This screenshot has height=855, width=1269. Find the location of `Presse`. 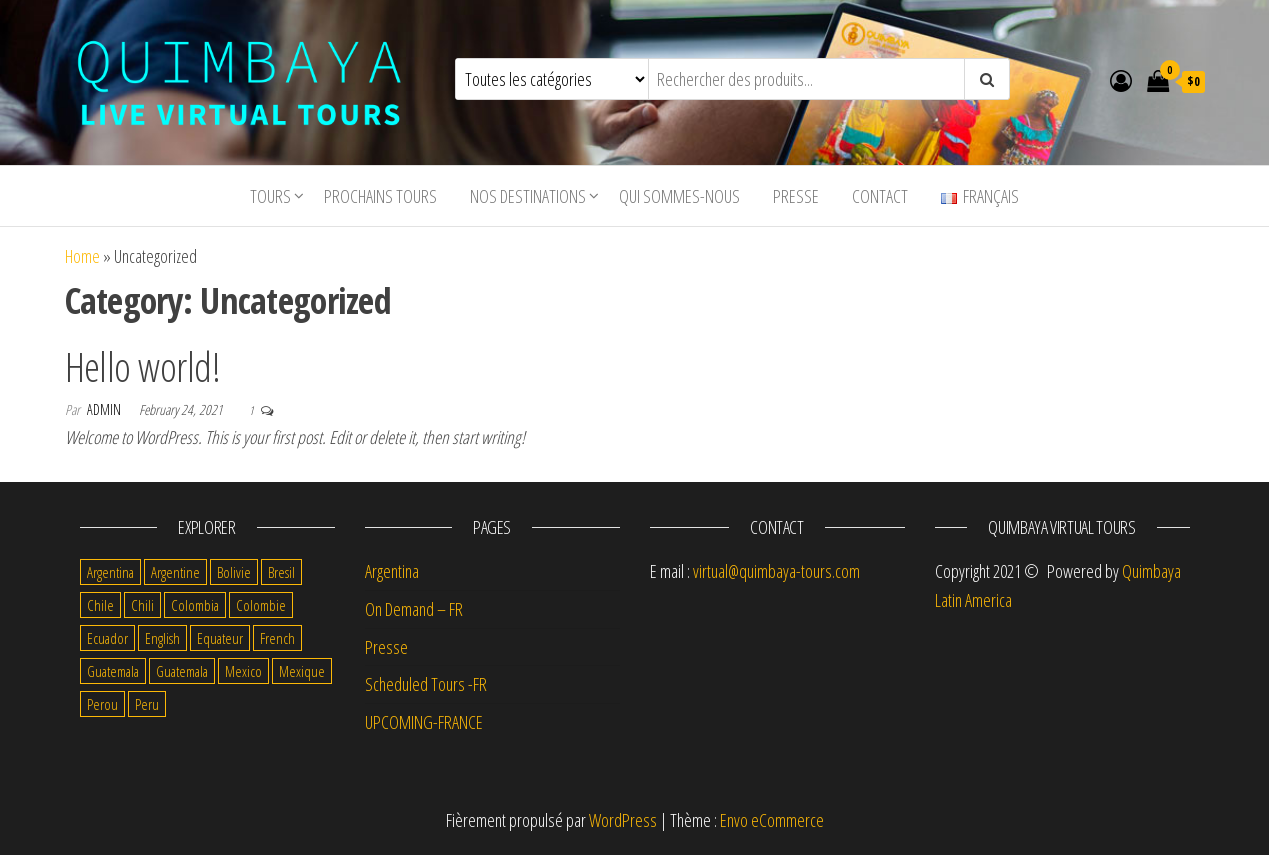

Presse is located at coordinates (796, 196).